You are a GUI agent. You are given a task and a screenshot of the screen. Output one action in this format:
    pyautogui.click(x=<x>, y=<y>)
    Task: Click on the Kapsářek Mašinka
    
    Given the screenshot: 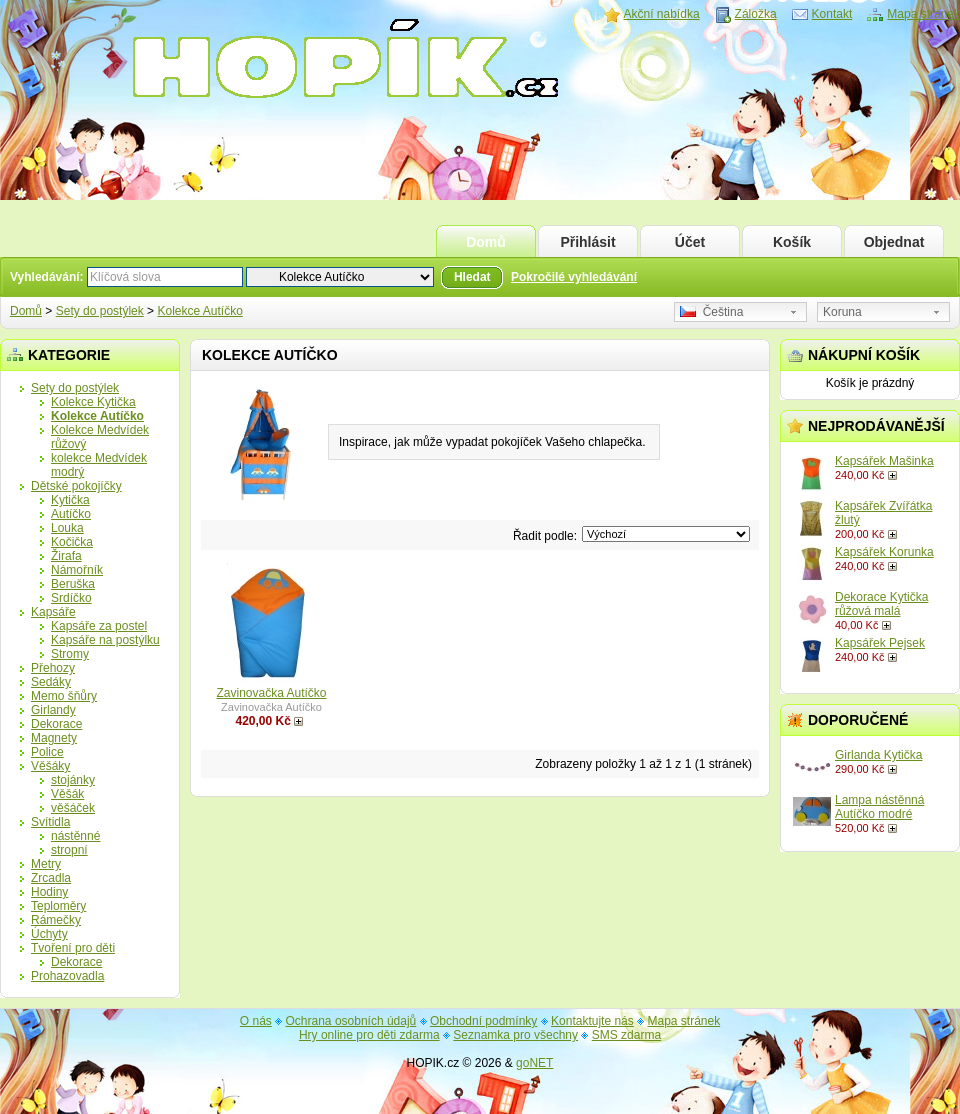 What is the action you would take?
    pyautogui.click(x=884, y=461)
    